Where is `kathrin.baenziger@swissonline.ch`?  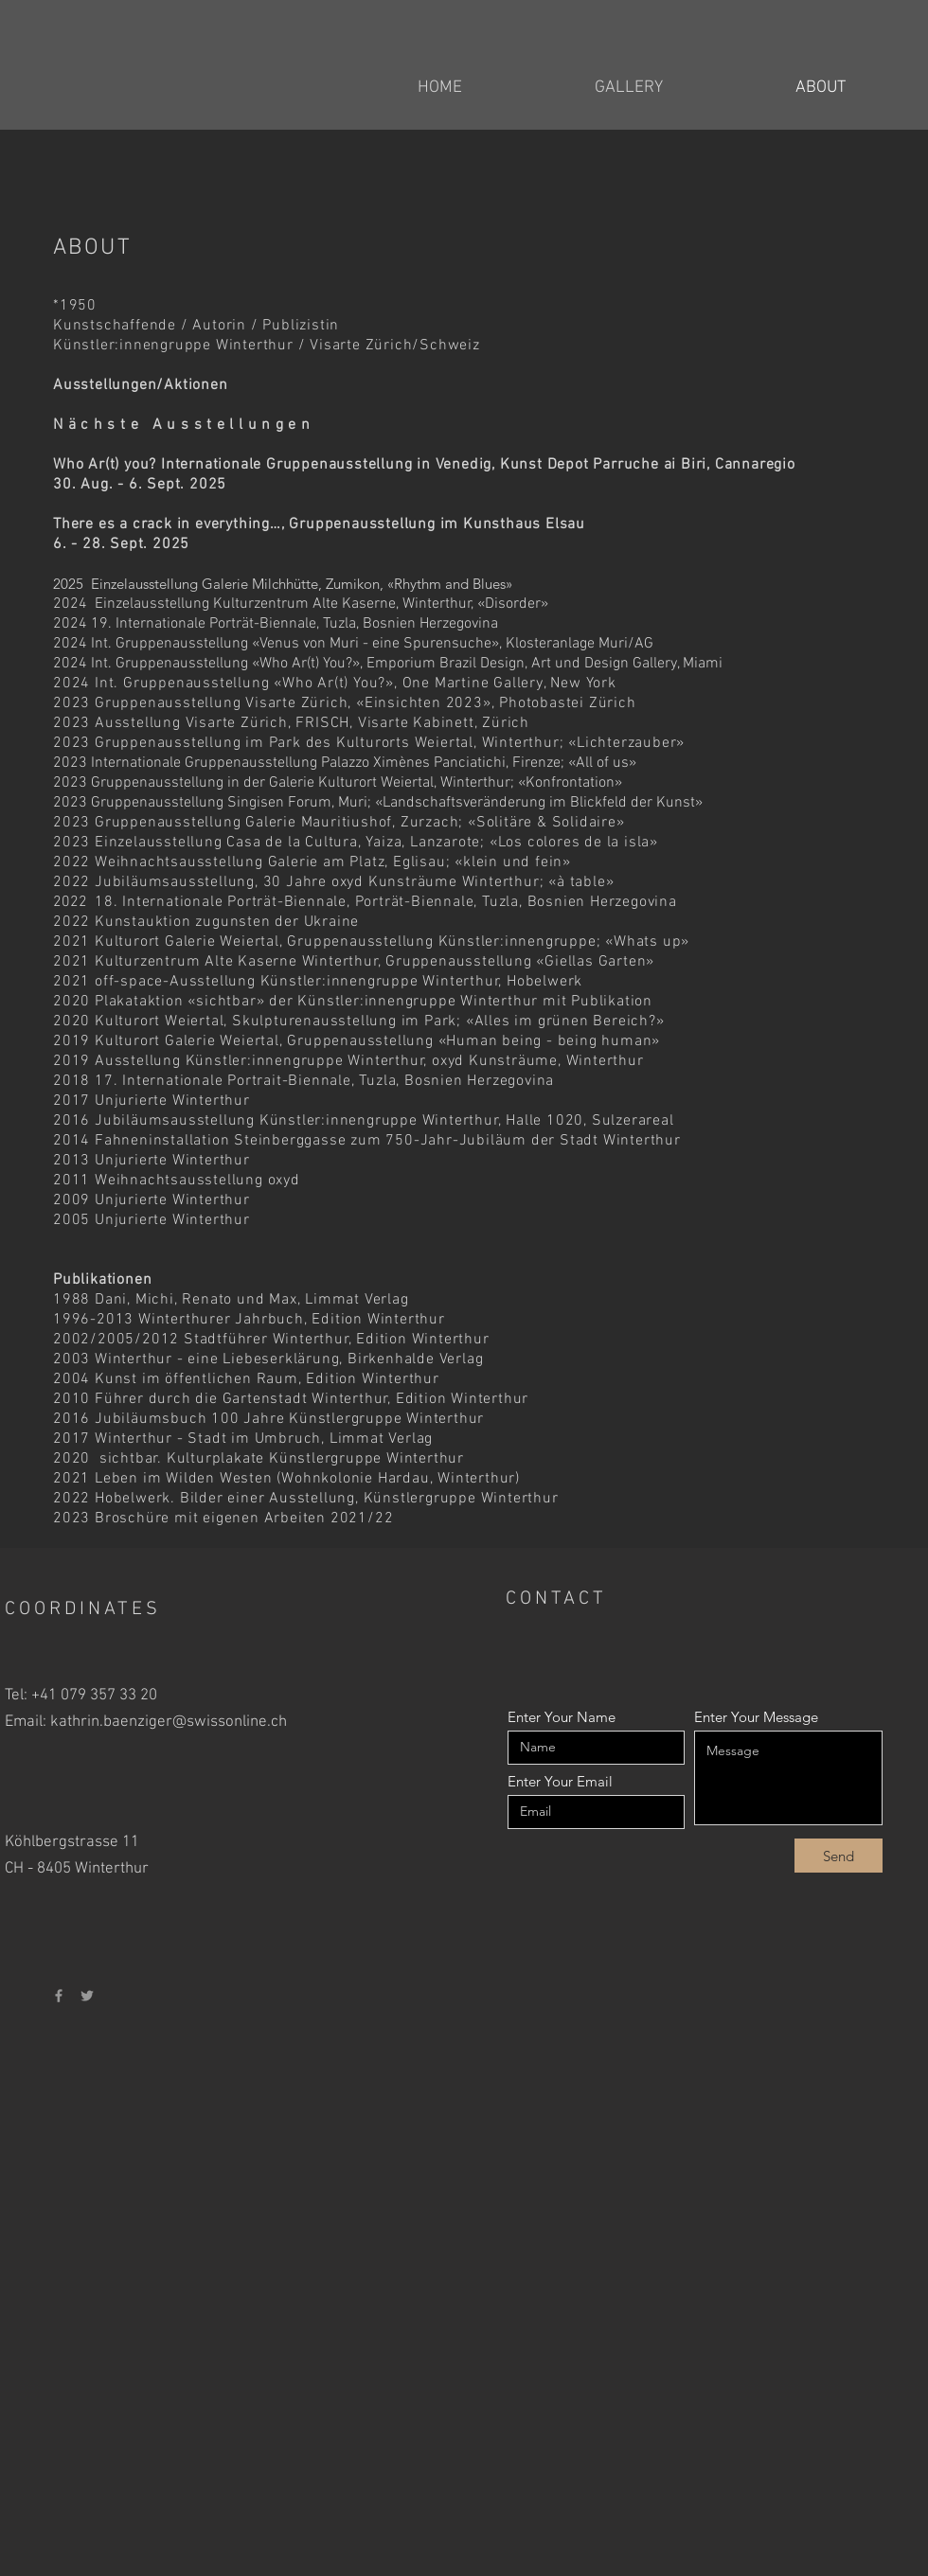
kathrin.baenziger@swissonline.ch is located at coordinates (168, 1722).